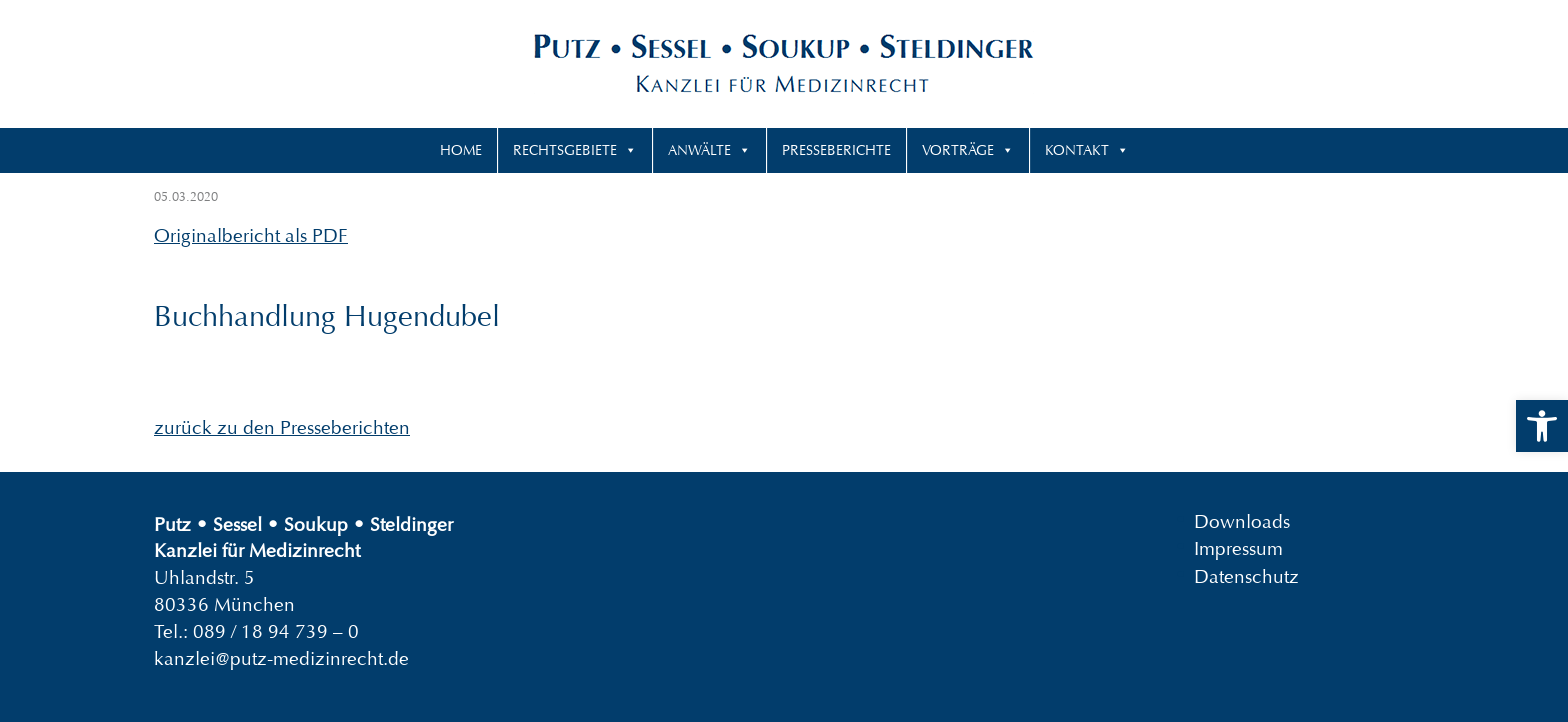 This screenshot has height=722, width=1568. What do you see at coordinates (1238, 548) in the screenshot?
I see `Impressum` at bounding box center [1238, 548].